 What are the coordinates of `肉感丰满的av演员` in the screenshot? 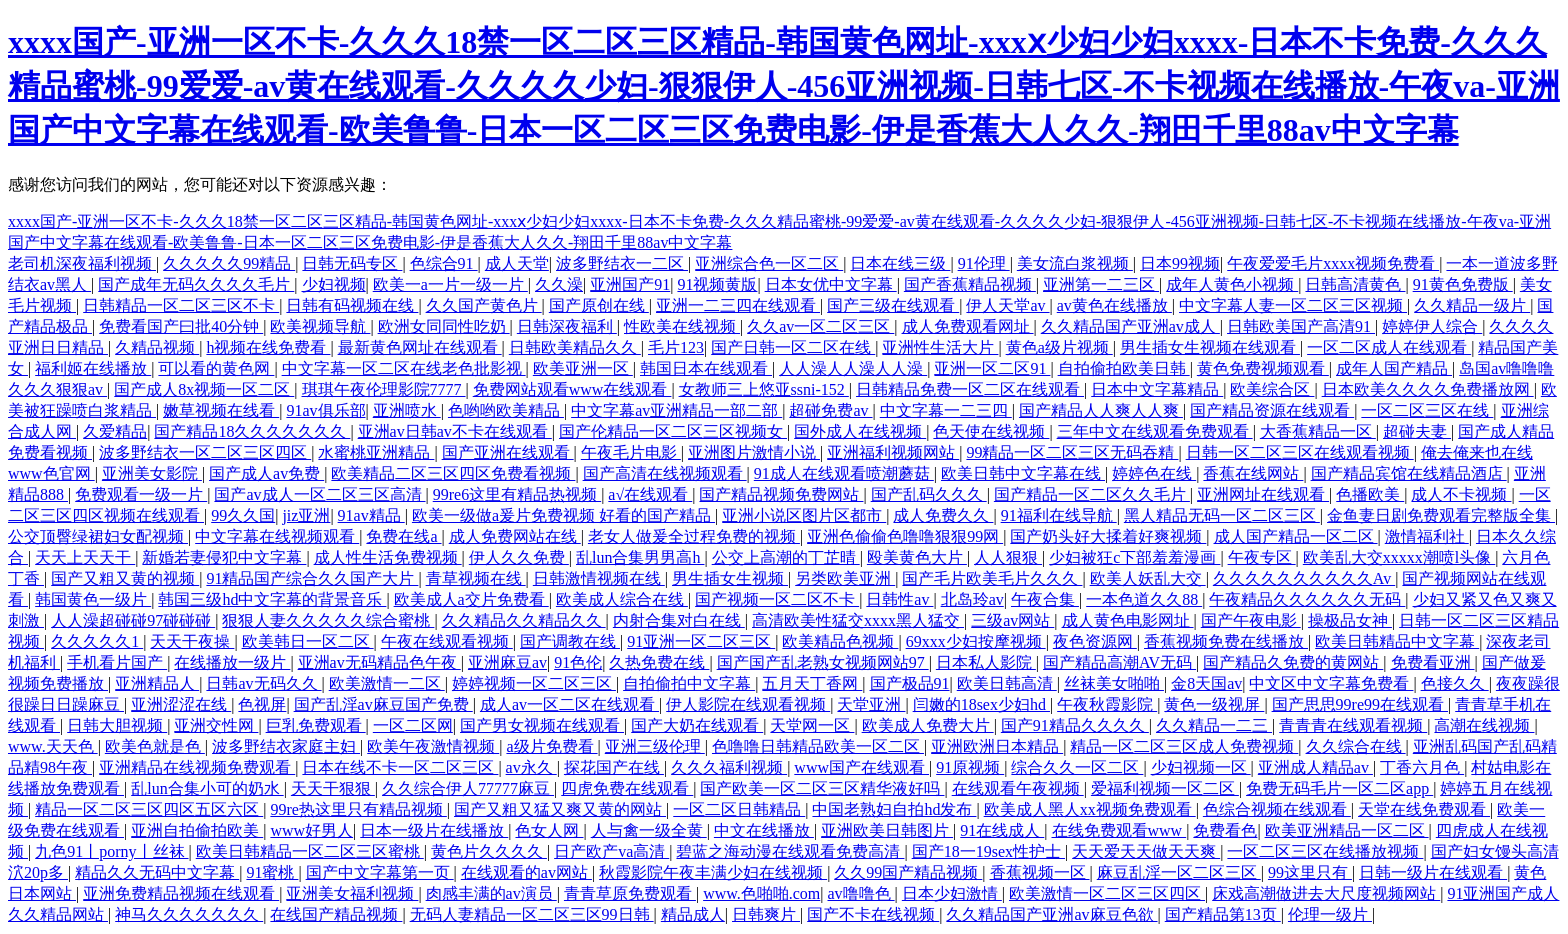 It's located at (491, 893).